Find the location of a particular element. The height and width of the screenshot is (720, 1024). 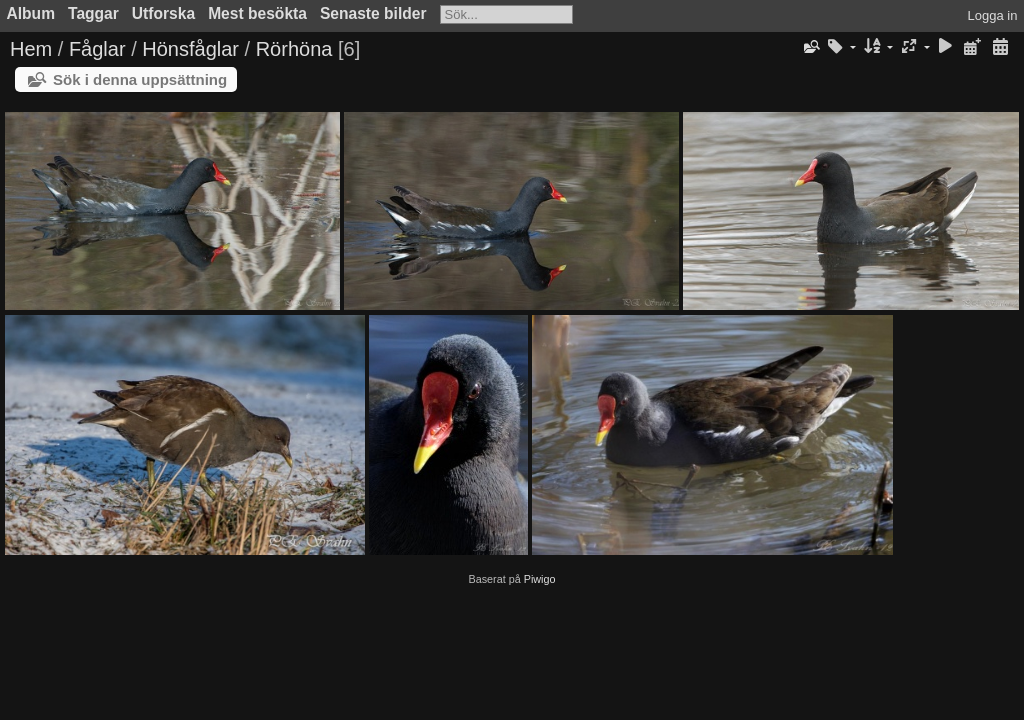

Fåglar is located at coordinates (97, 49).